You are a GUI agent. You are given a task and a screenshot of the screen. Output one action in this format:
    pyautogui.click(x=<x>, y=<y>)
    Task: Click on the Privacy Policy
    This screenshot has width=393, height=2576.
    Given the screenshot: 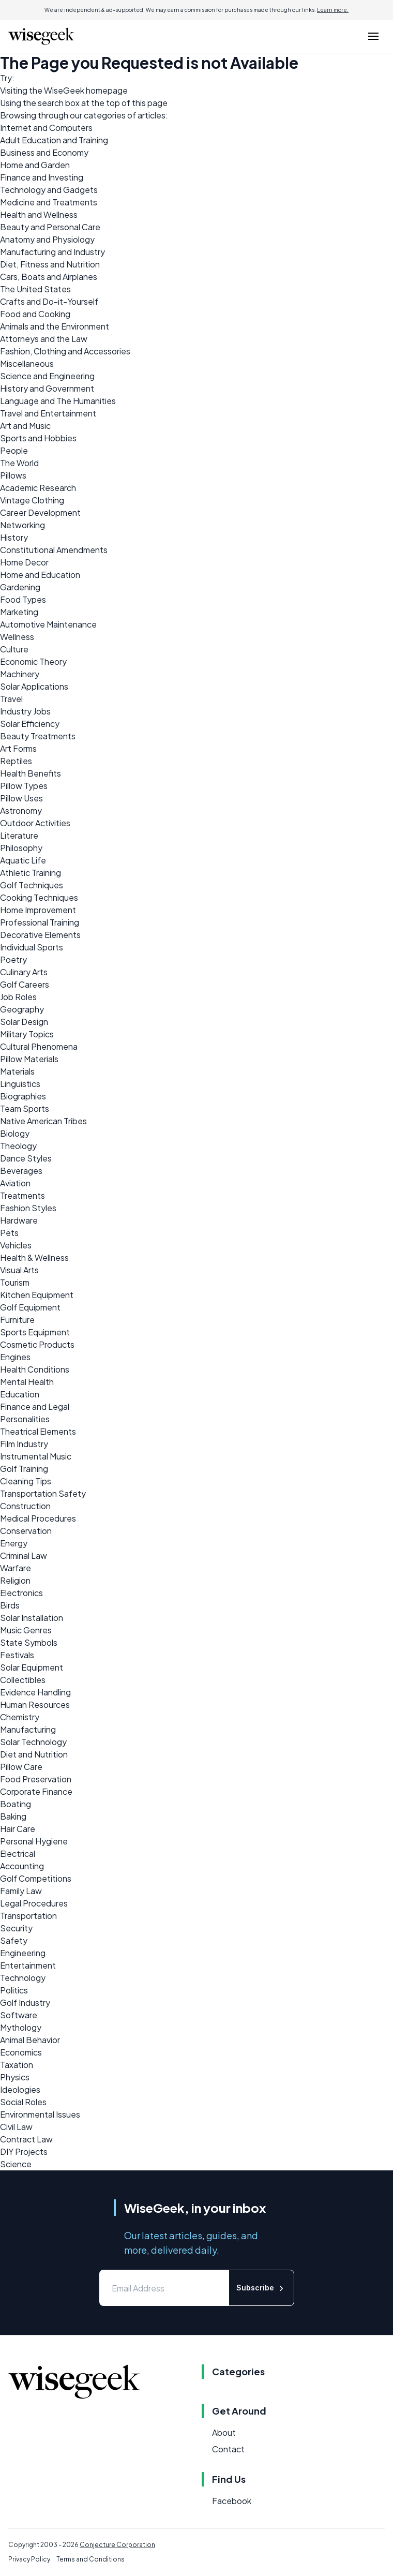 What is the action you would take?
    pyautogui.click(x=29, y=2559)
    